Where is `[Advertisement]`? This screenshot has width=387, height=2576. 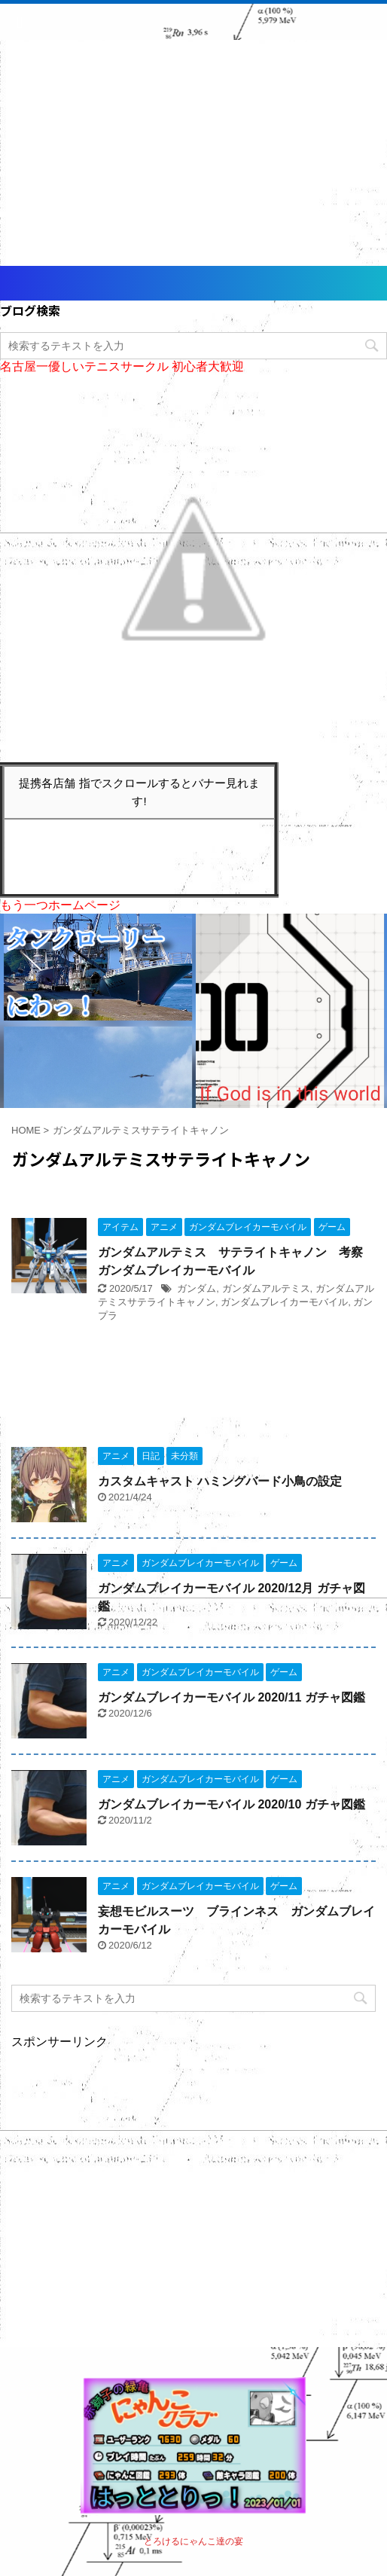
[Advertisement] is located at coordinates (193, 152).